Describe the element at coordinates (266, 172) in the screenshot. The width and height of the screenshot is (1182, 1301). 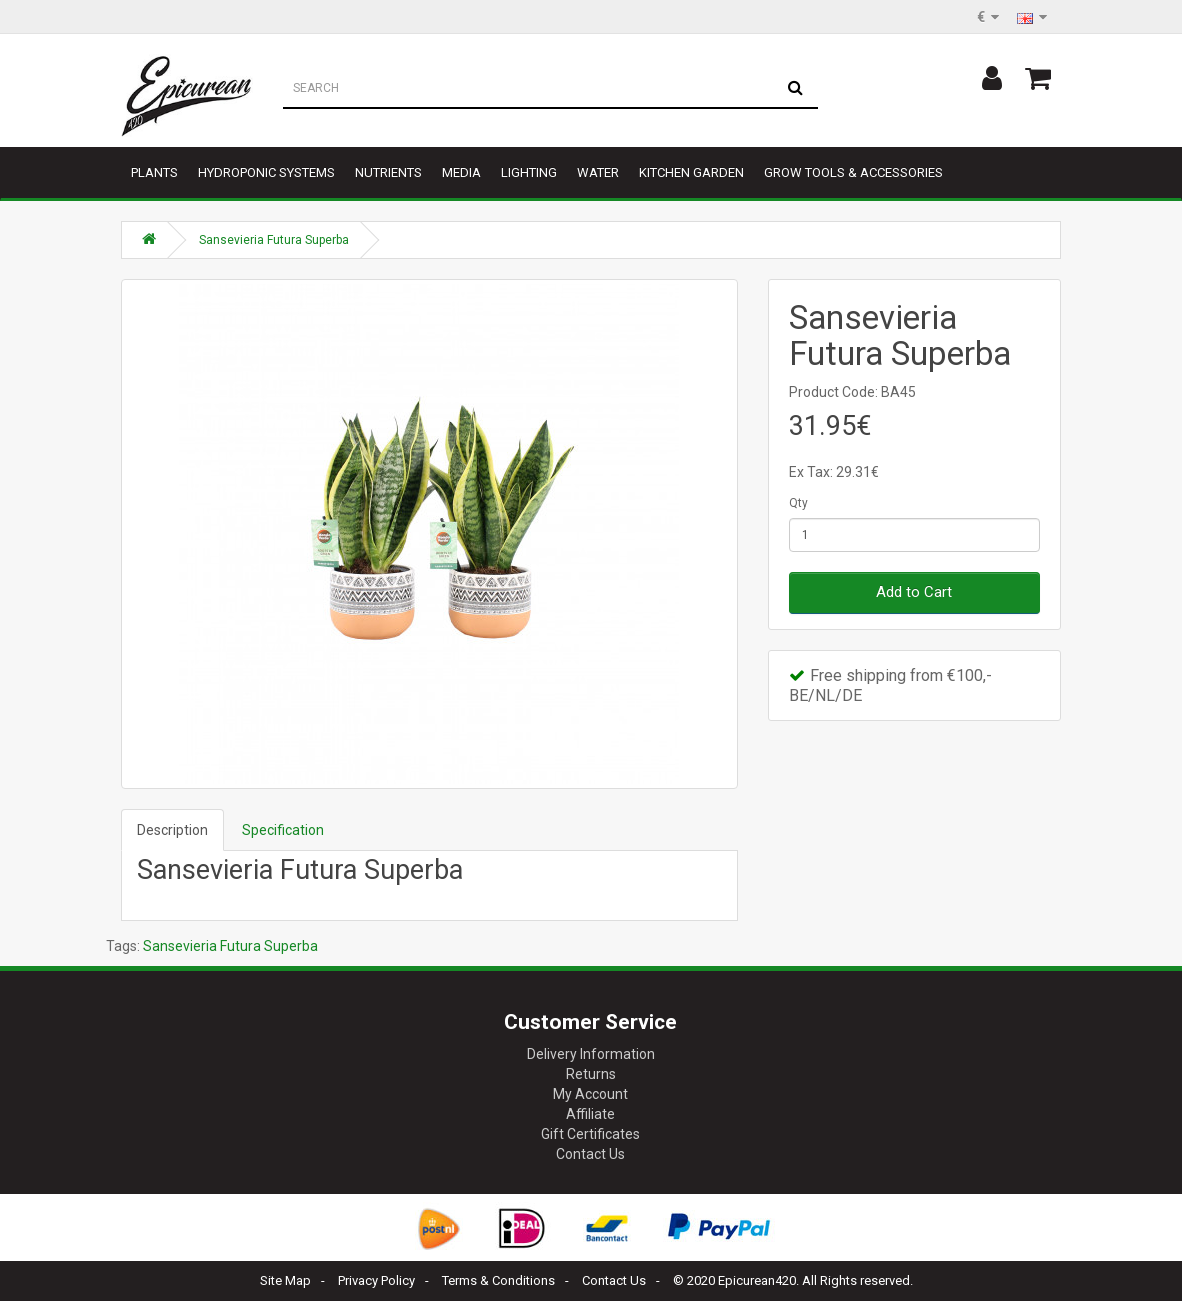
I see `Hydroponic Systems` at that location.